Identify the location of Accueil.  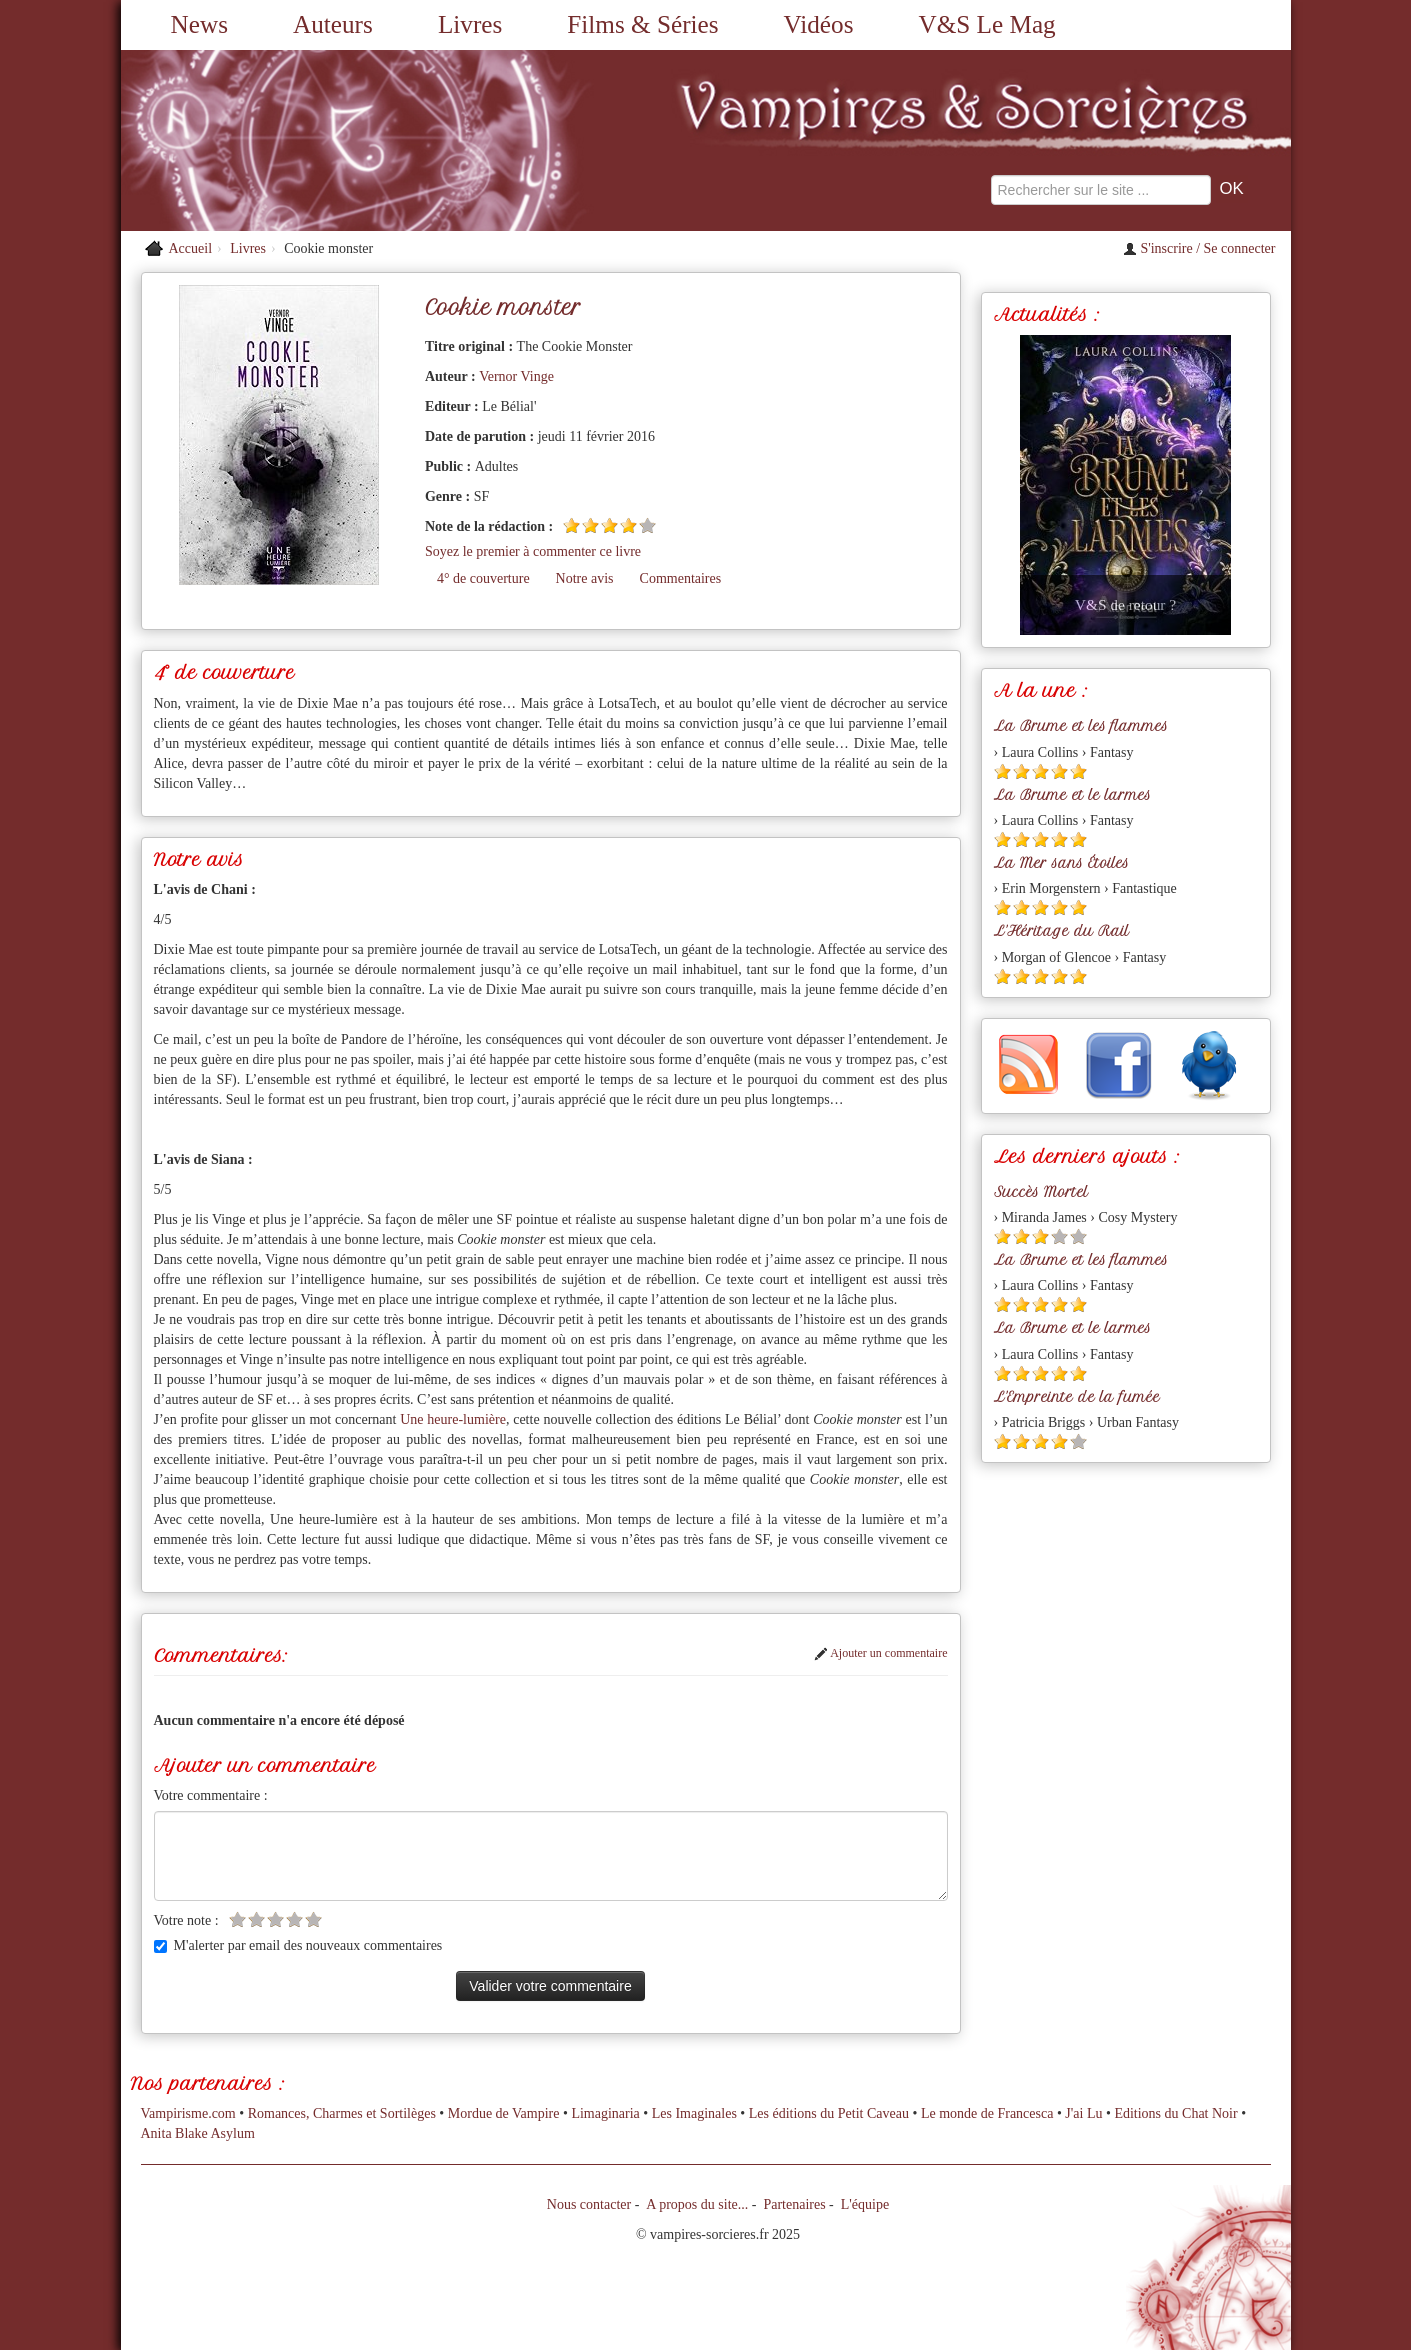
(191, 248).